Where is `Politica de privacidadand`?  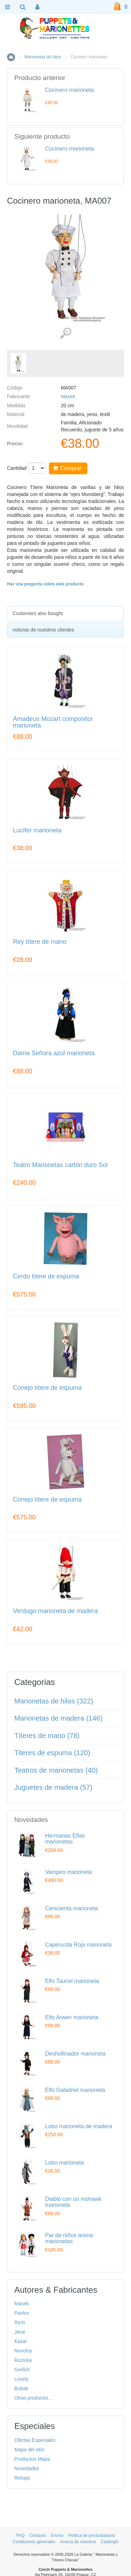
Politica de privacidadand is located at coordinates (91, 2535).